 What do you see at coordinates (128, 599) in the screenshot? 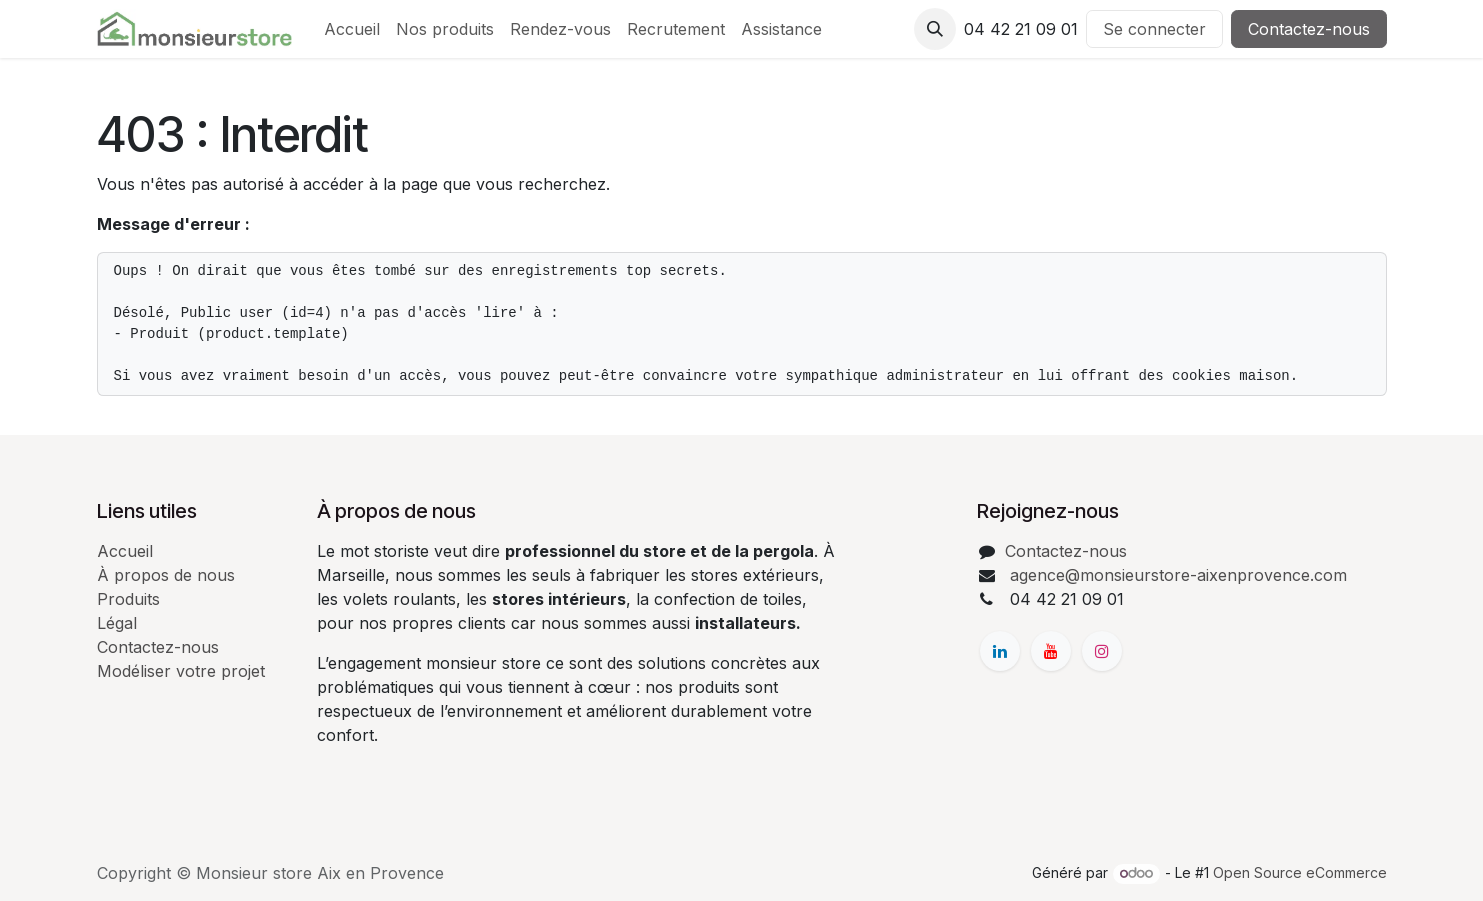
I see `Produits` at bounding box center [128, 599].